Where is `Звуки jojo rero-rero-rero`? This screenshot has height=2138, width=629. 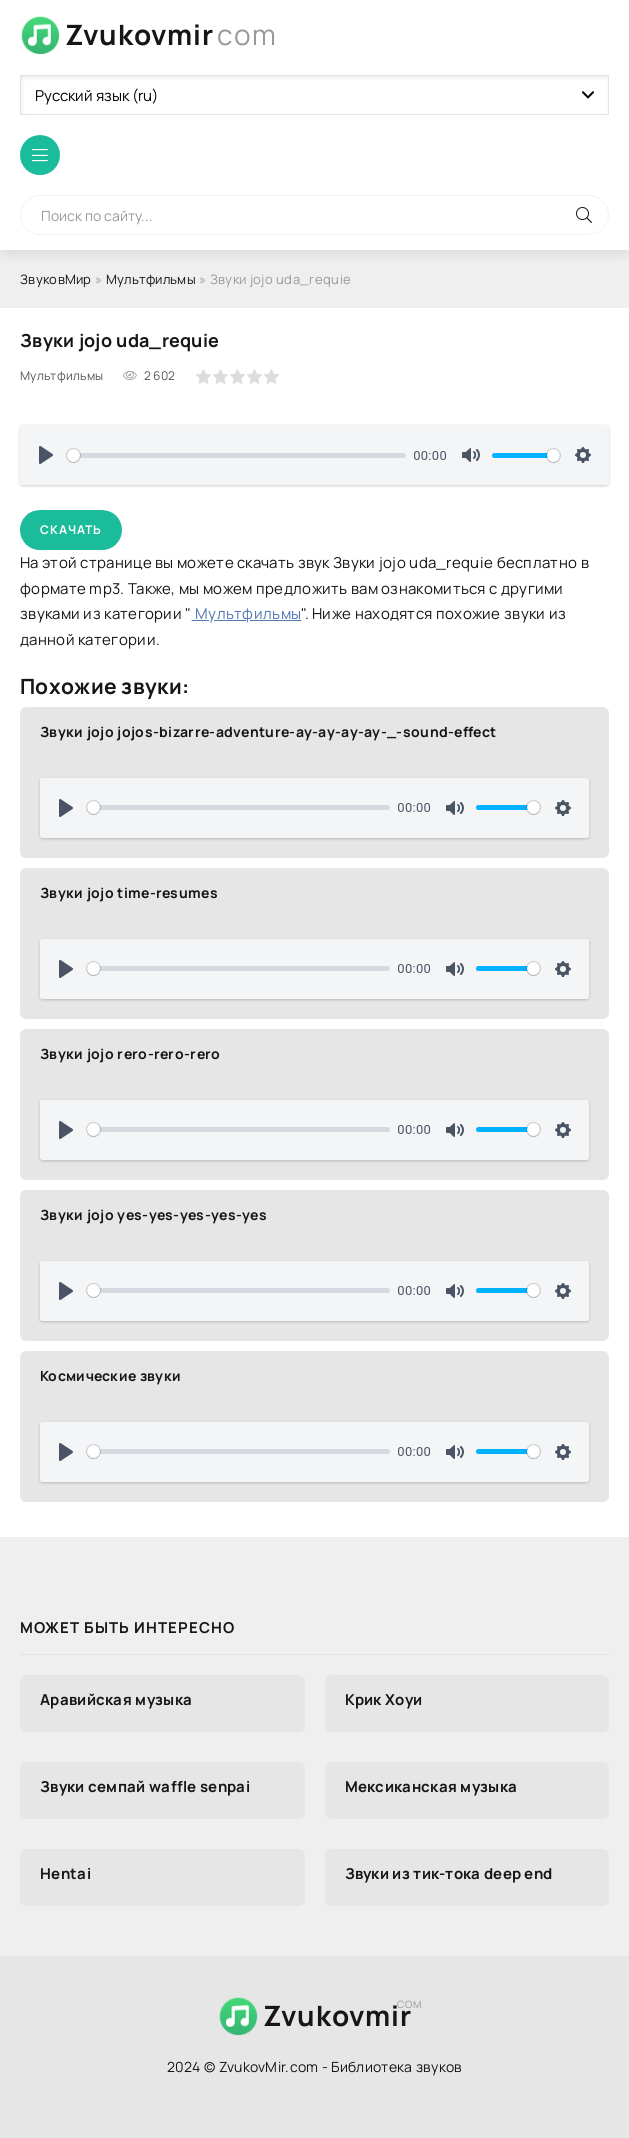
Звуки jojo rero-rero-rero is located at coordinates (130, 1053).